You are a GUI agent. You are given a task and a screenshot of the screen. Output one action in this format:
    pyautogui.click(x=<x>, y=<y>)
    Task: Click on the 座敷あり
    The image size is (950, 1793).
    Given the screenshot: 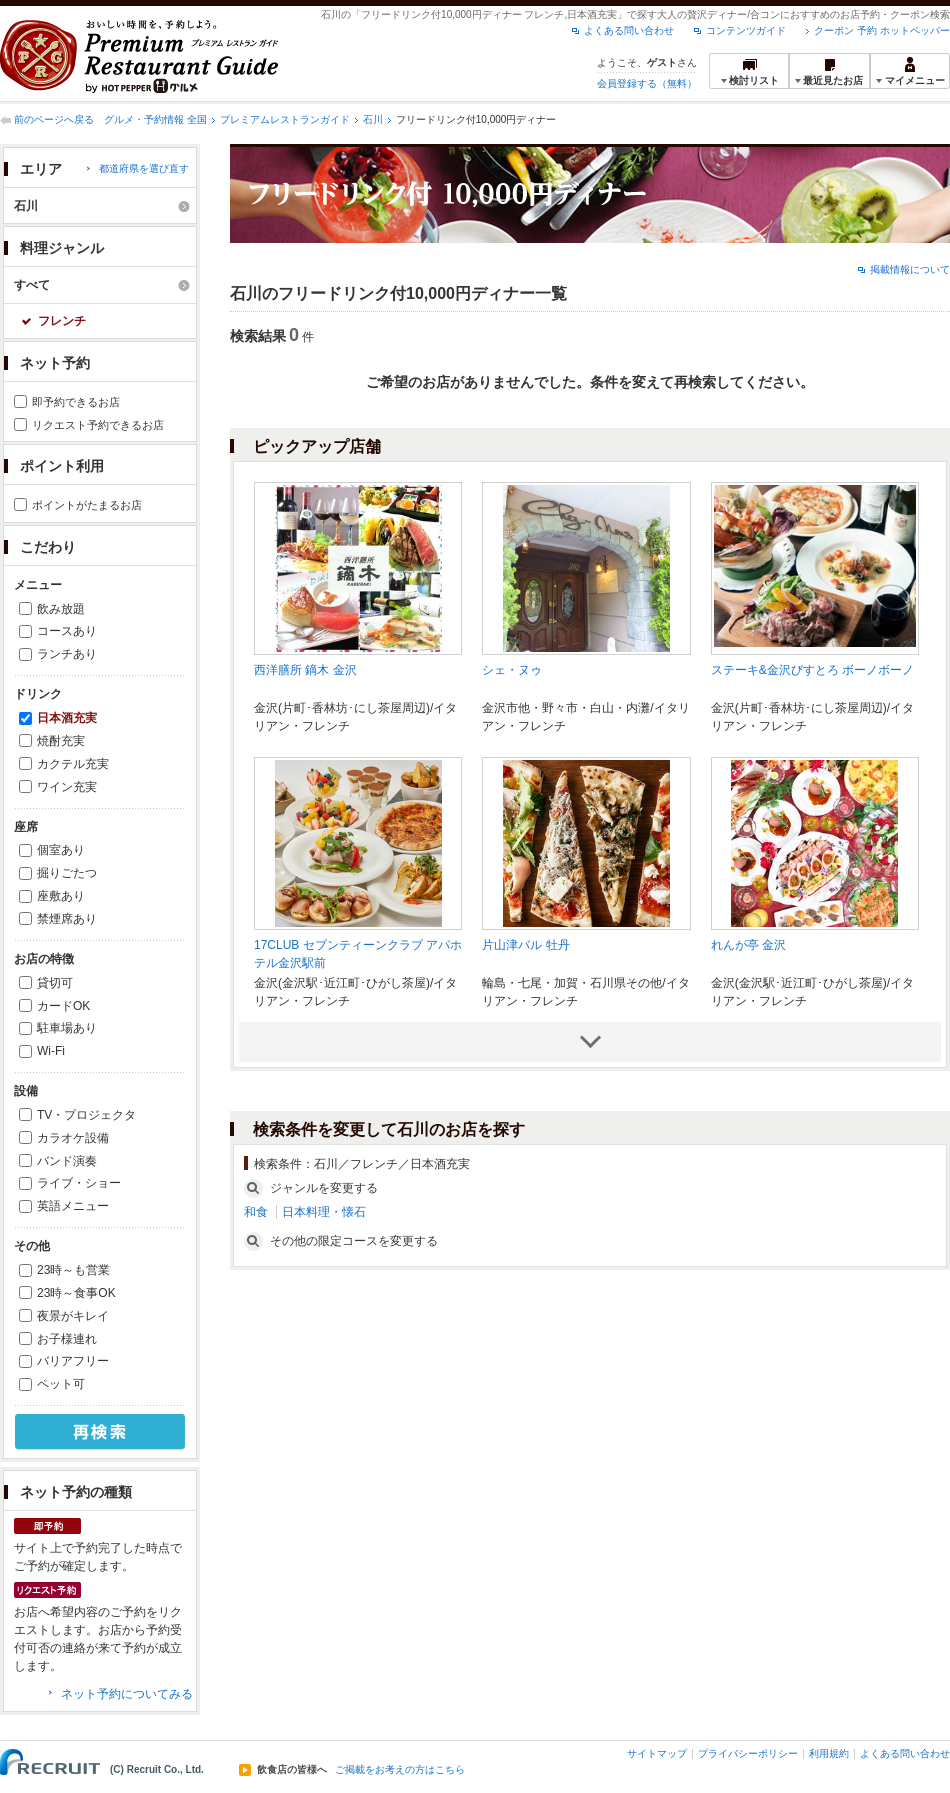 What is the action you would take?
    pyautogui.click(x=61, y=896)
    